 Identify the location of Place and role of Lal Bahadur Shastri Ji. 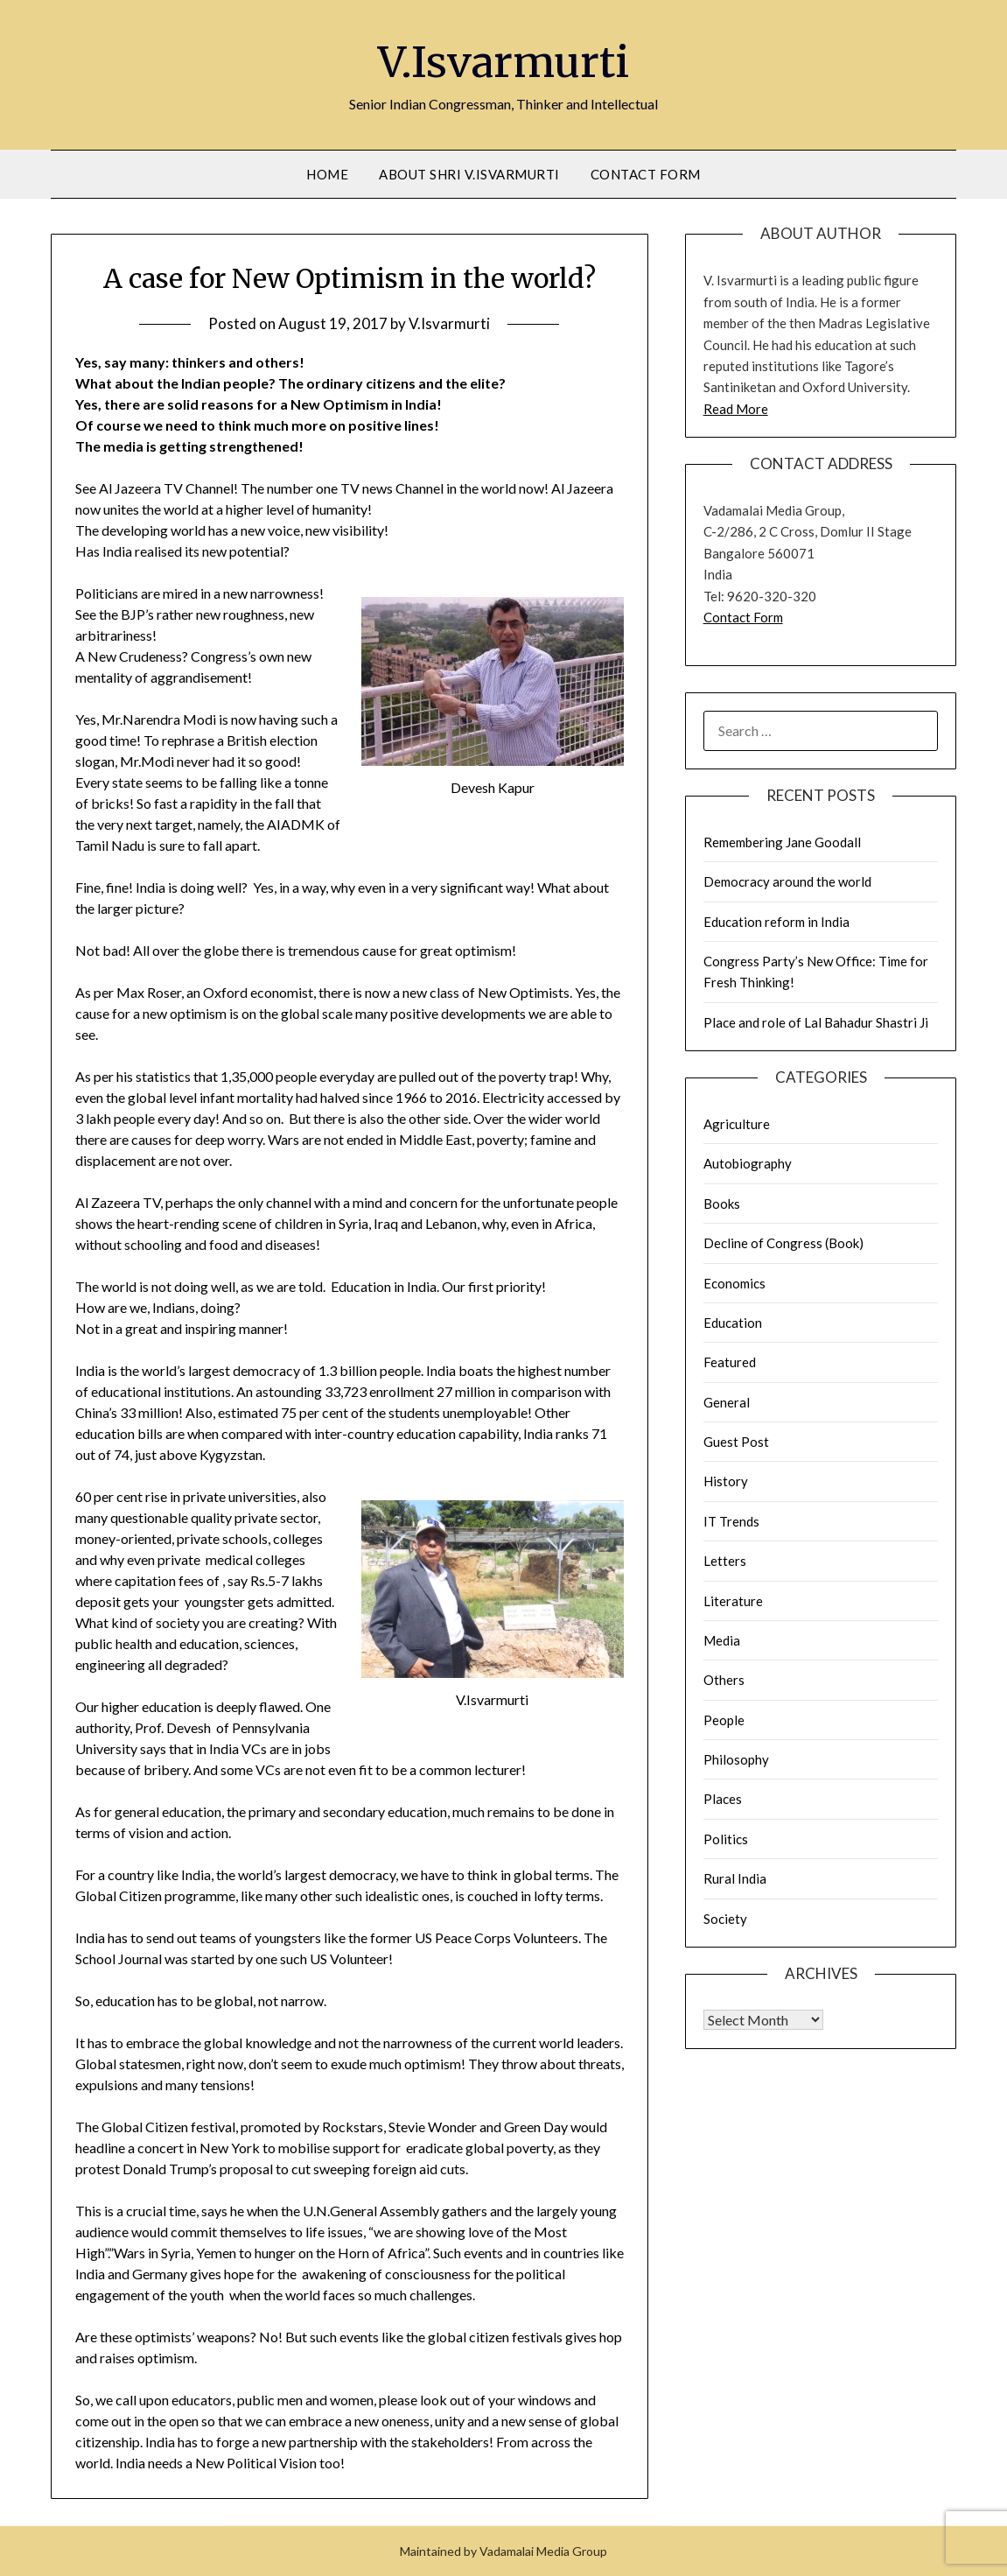
(815, 1022).